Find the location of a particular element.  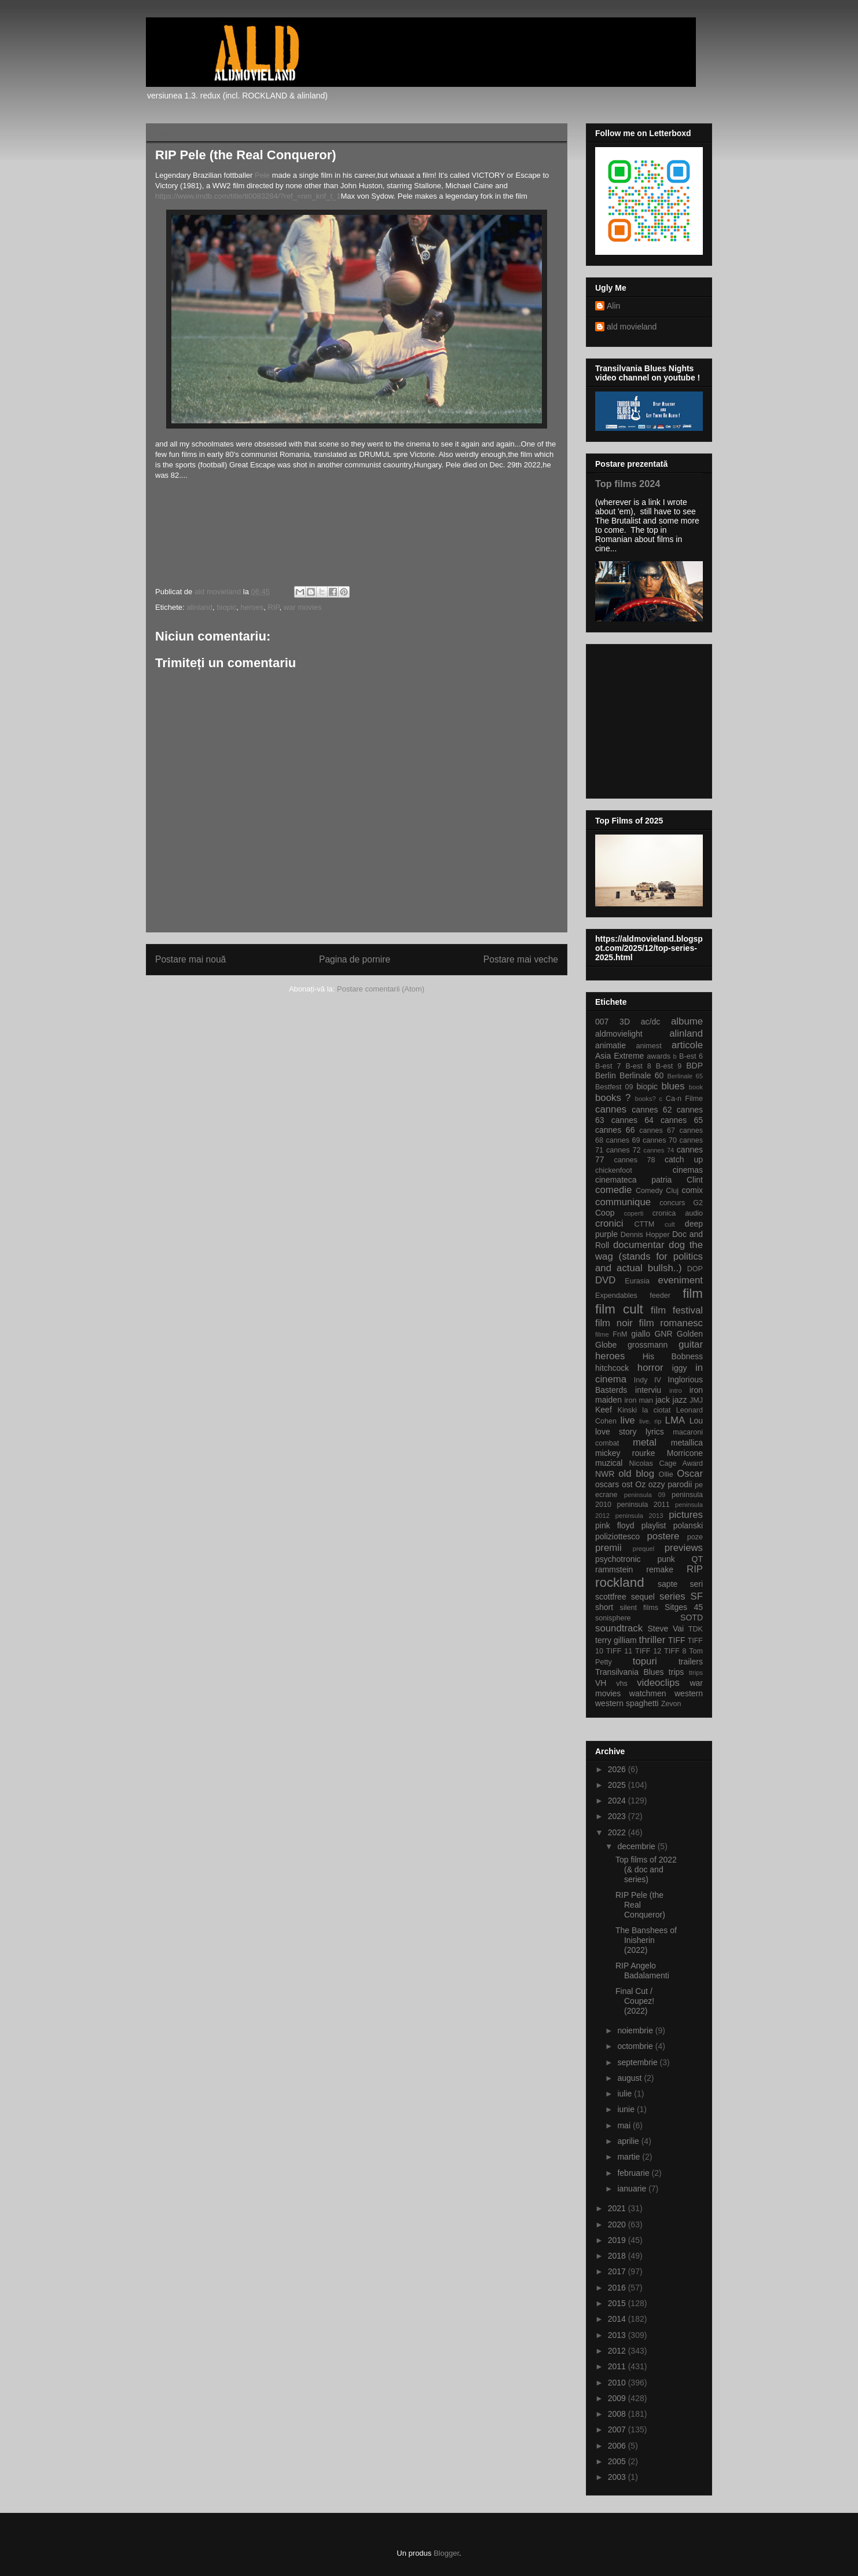

cannes 65 is located at coordinates (682, 1120).